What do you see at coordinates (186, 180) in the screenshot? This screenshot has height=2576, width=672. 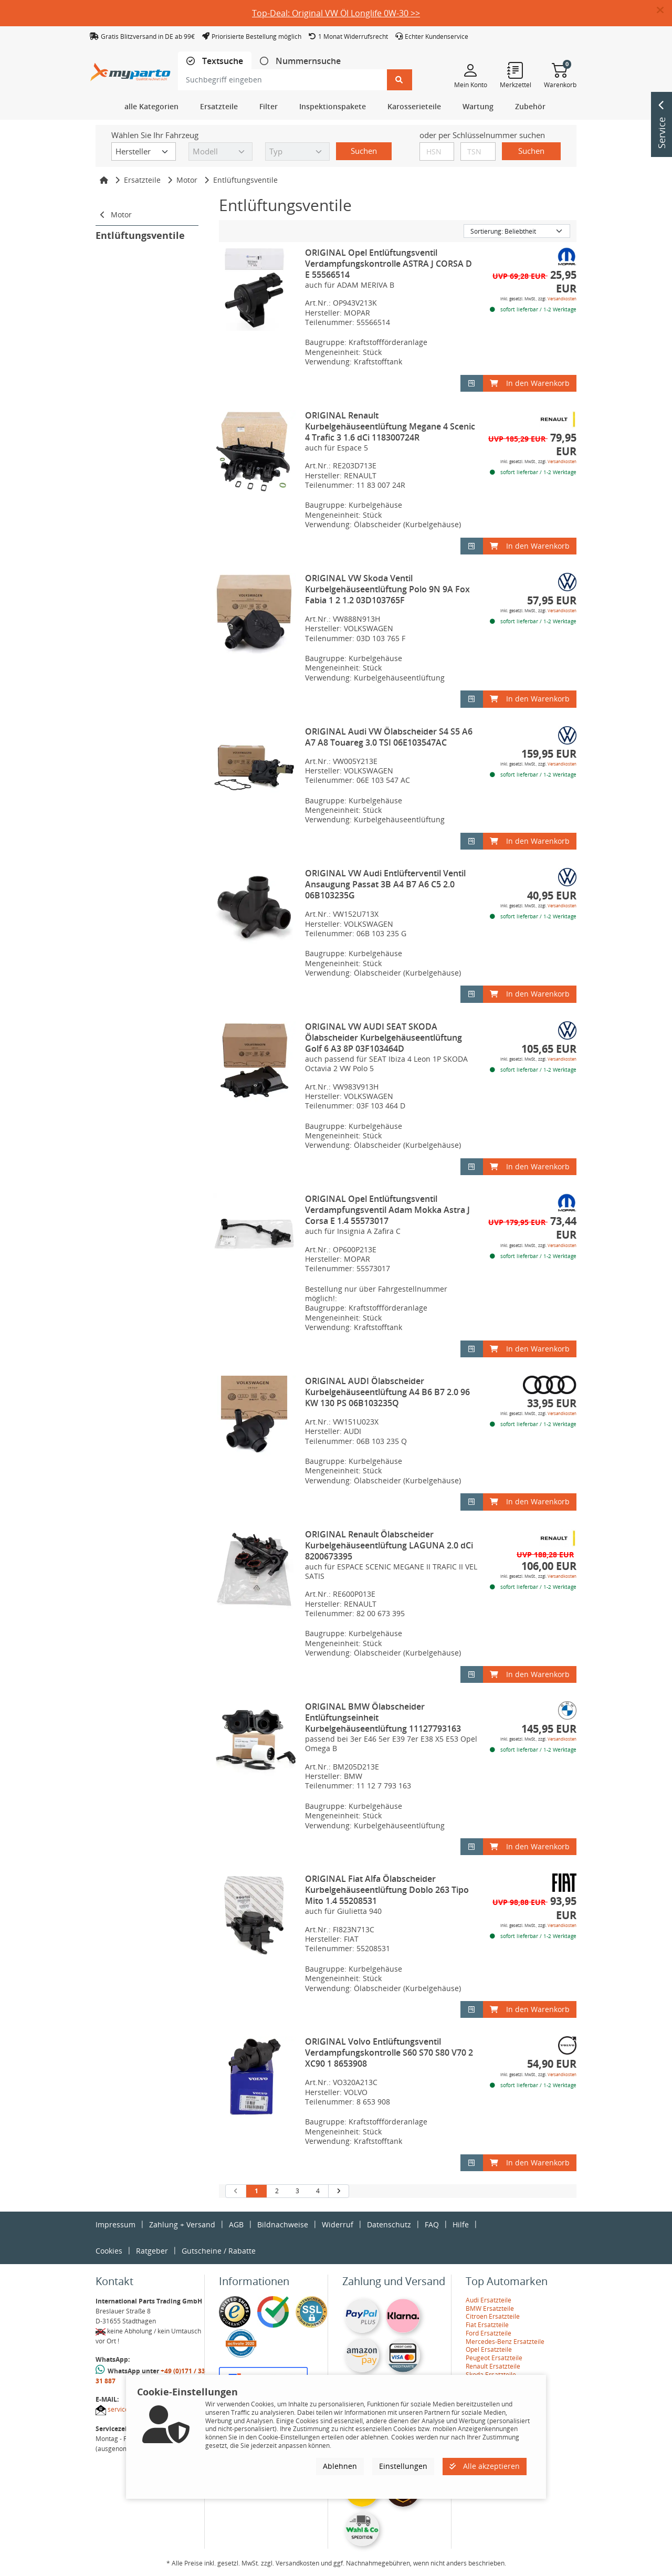 I see `Motor` at bounding box center [186, 180].